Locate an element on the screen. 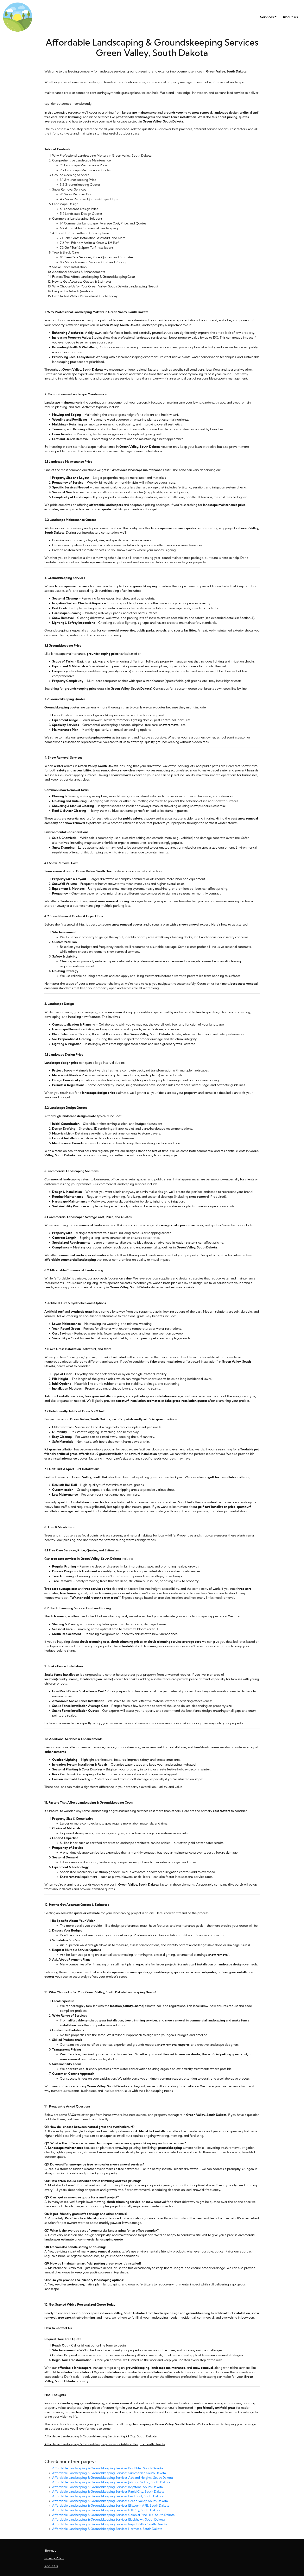  Affordable Landscaping & Groundskeeping Services Johnson Siding, South Dakota is located at coordinates (111, 2482).